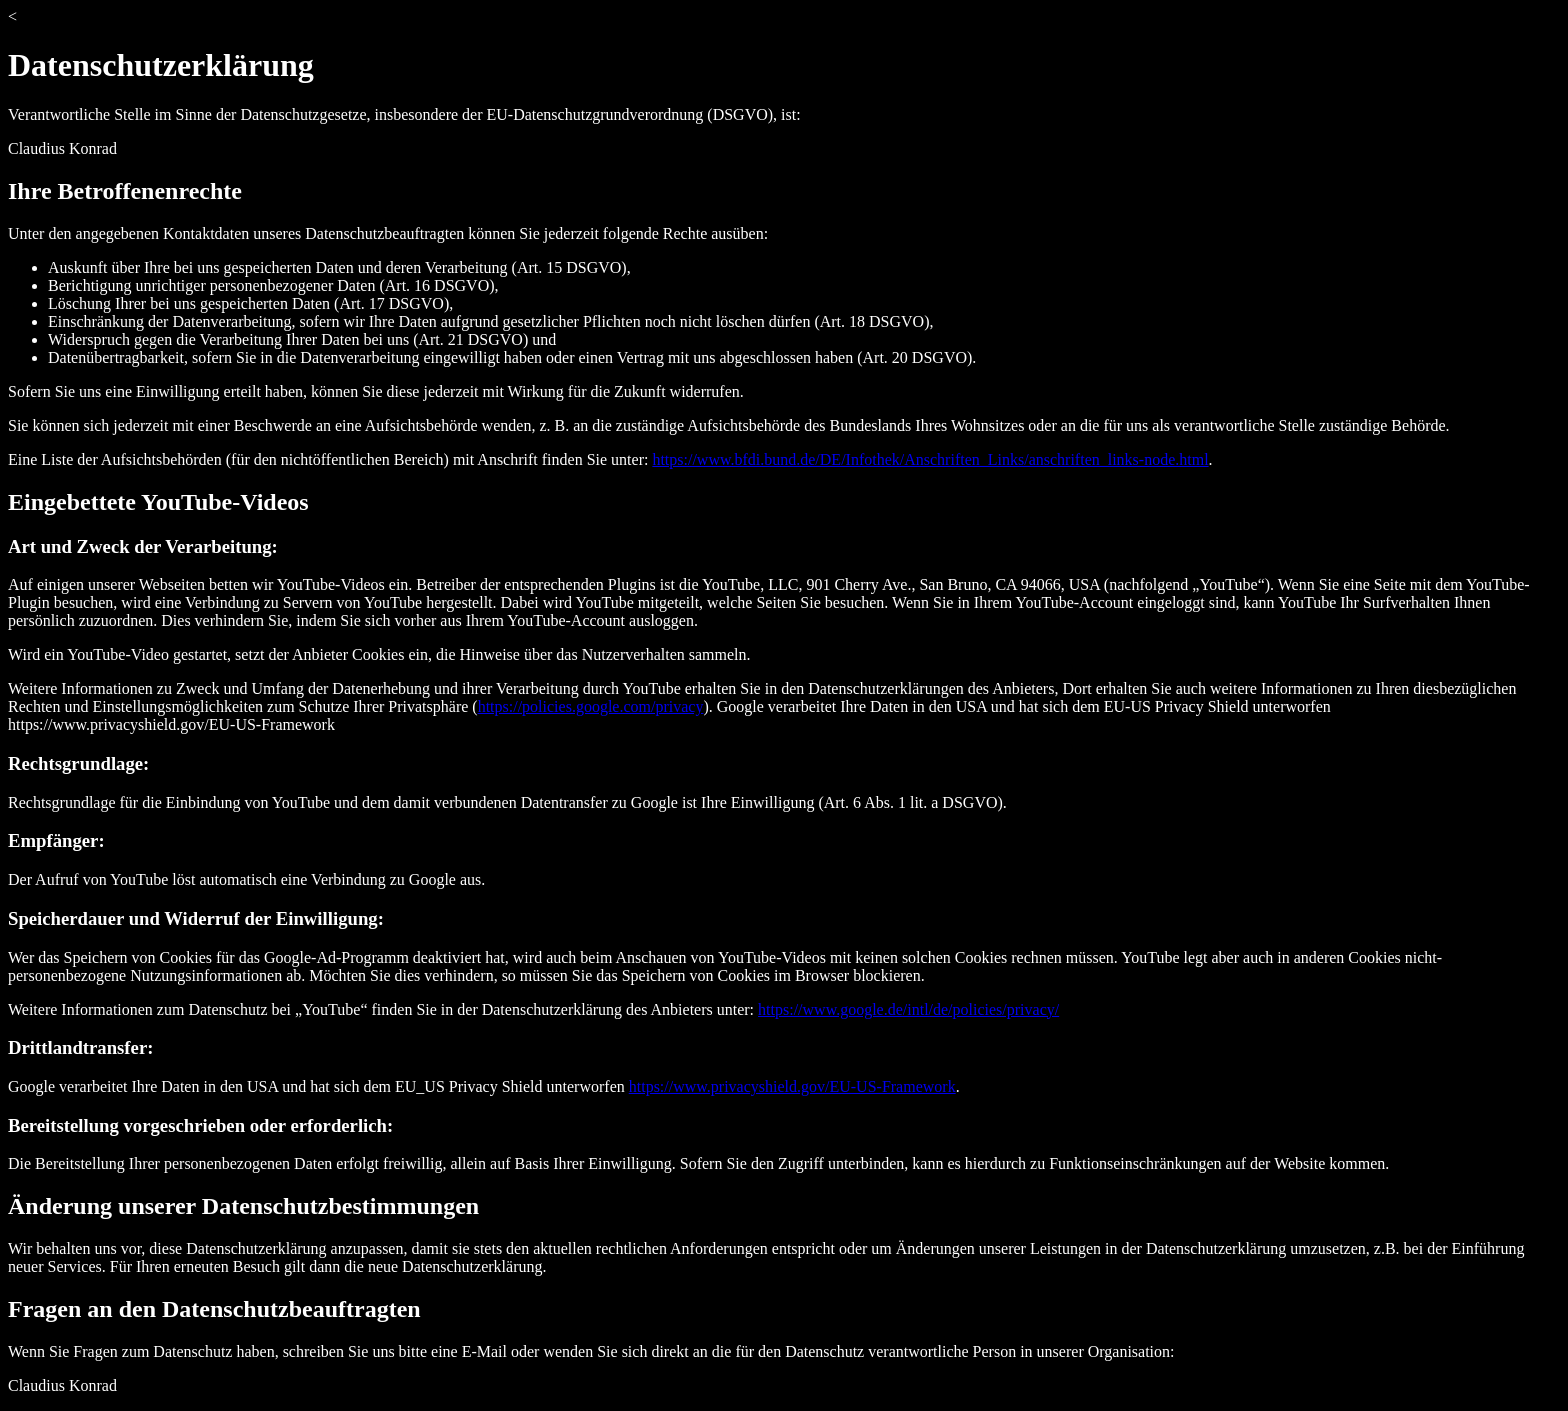  What do you see at coordinates (908, 1009) in the screenshot?
I see `https://www.google.de/intl/de/policies/privacy/` at bounding box center [908, 1009].